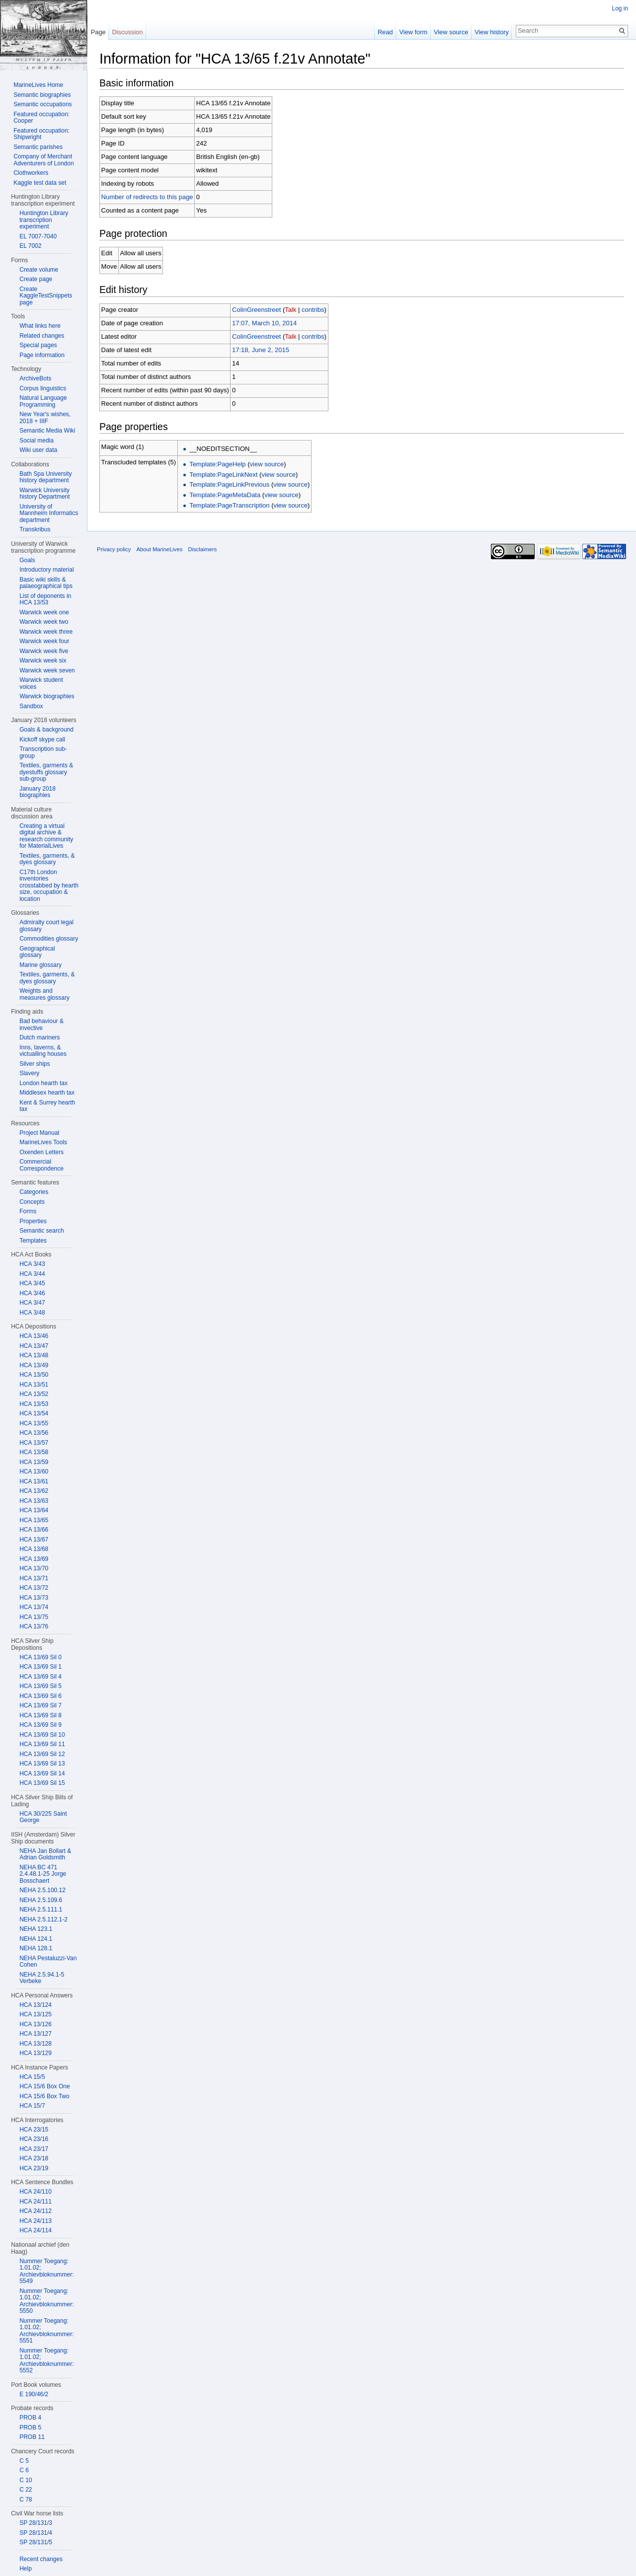 The image size is (636, 2576). Describe the element at coordinates (42, 104) in the screenshot. I see `Semantic occupations` at that location.